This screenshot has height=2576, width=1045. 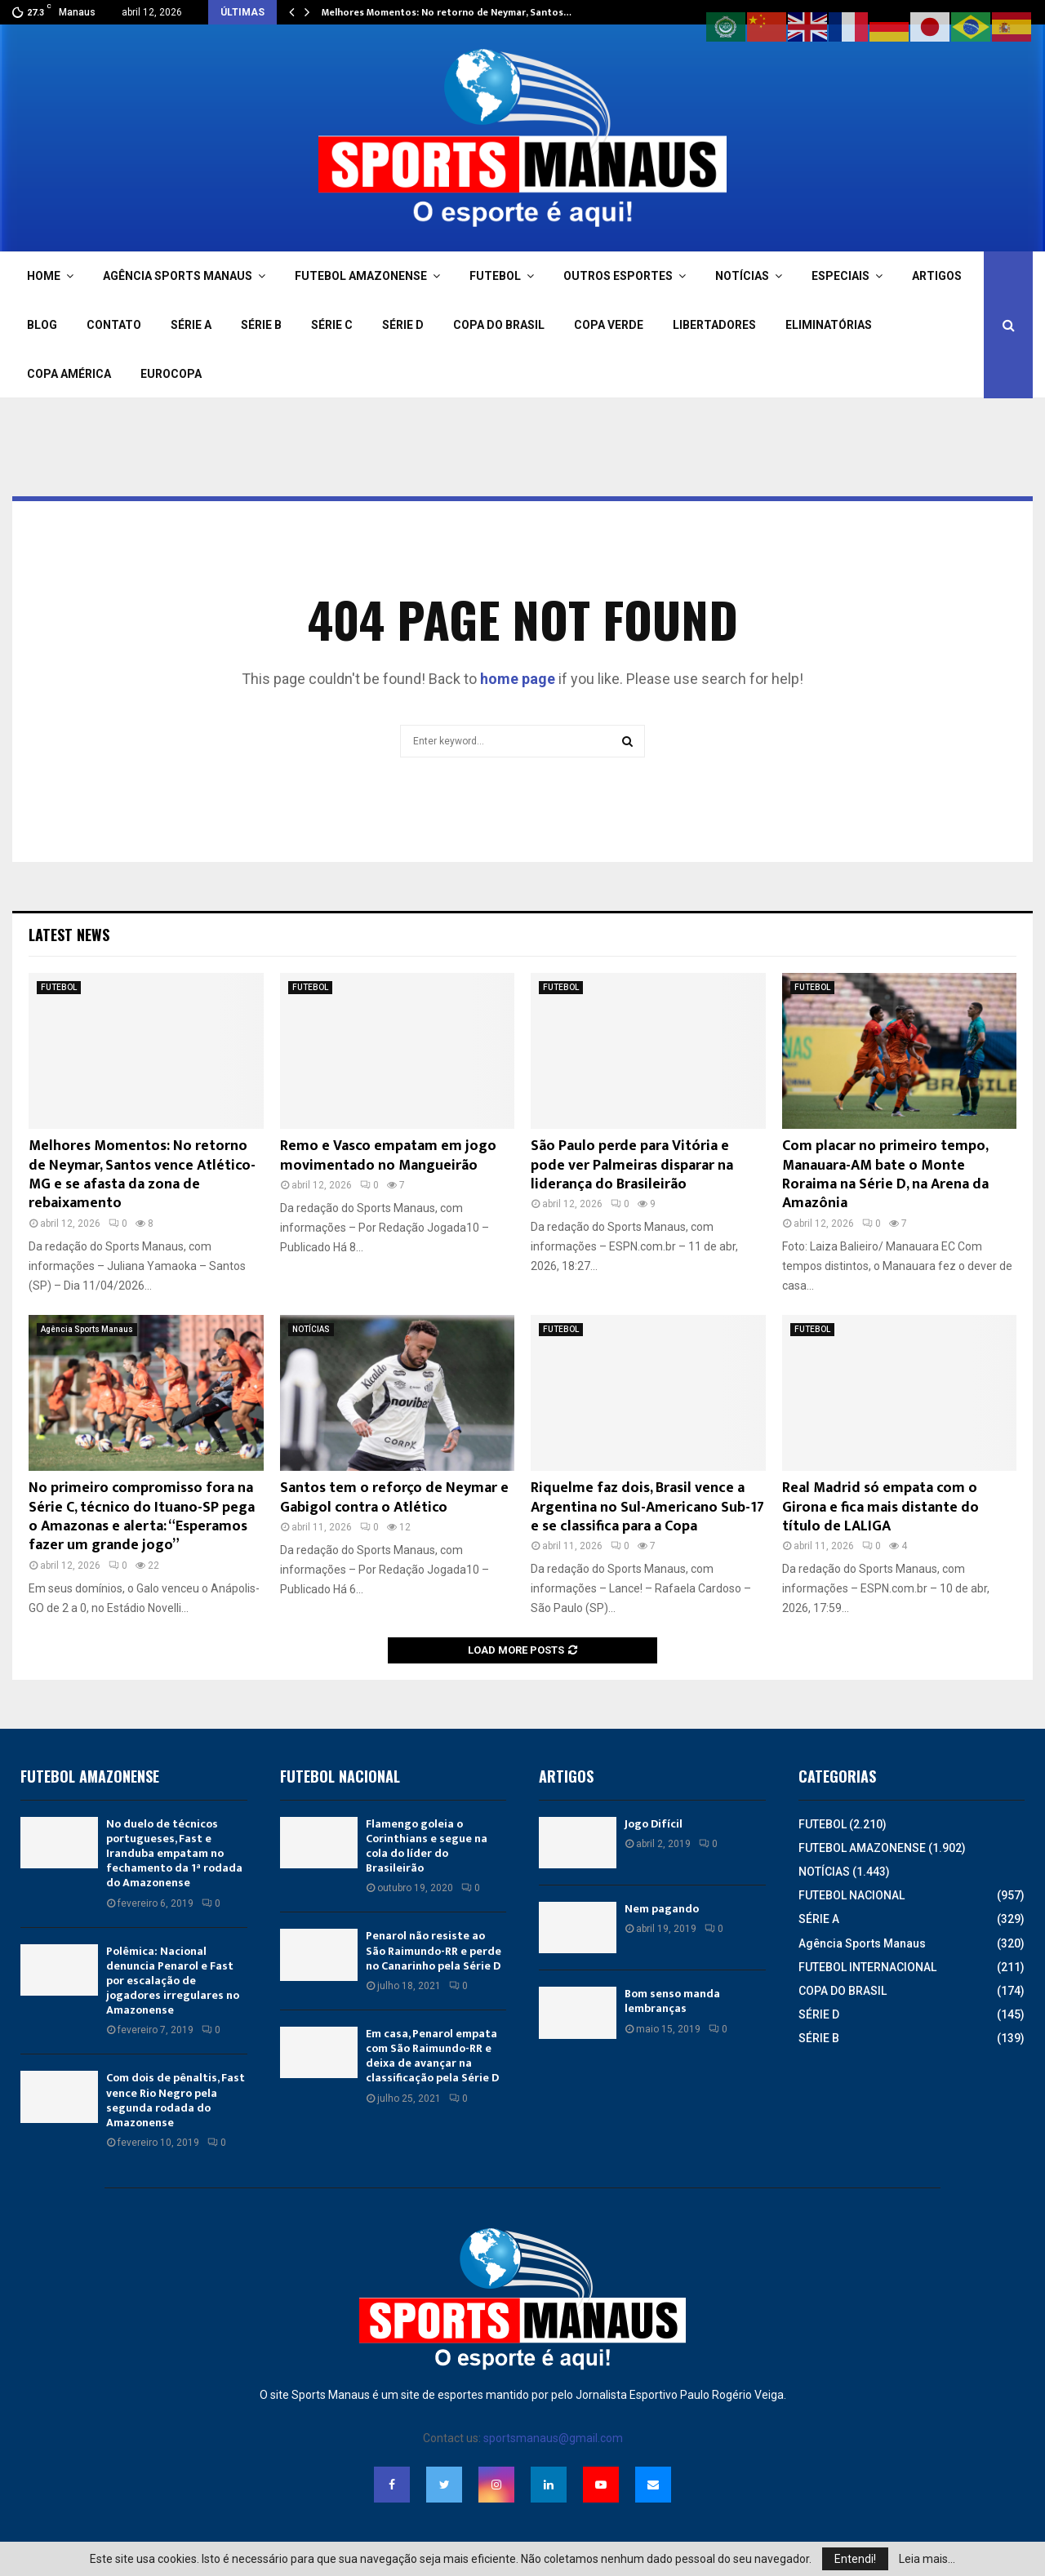 I want to click on CONTATO, so click(x=114, y=324).